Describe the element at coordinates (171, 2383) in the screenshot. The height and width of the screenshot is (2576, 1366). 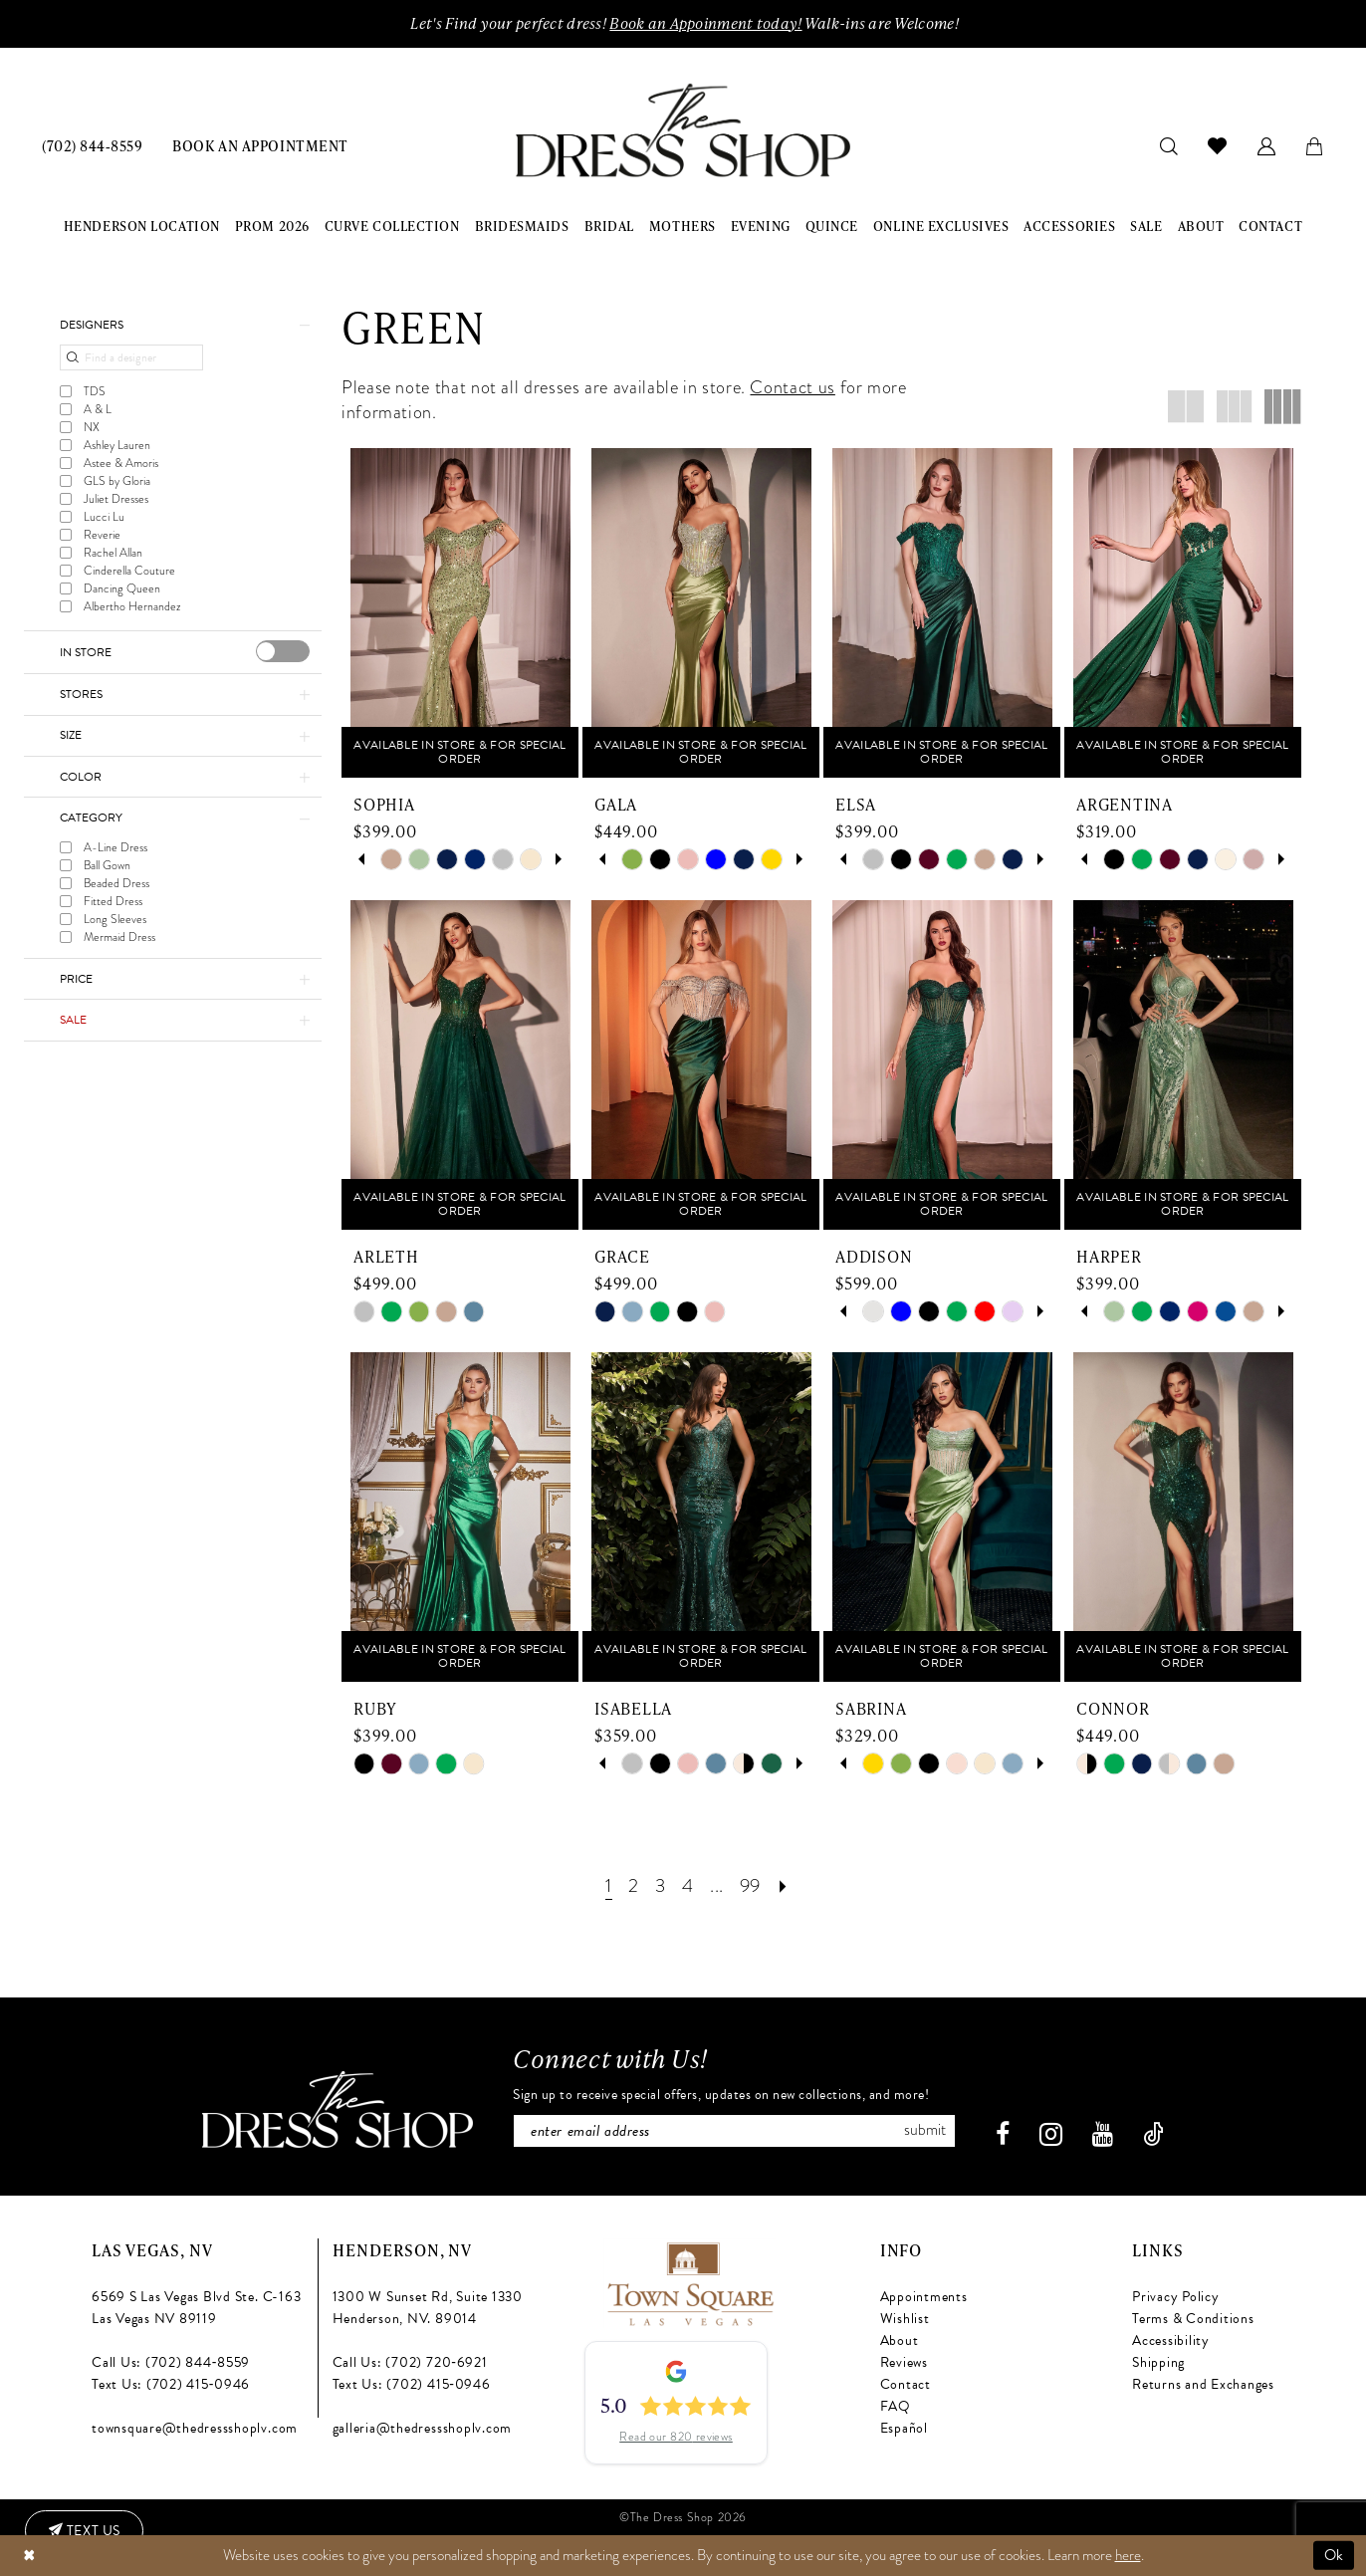
I see `Text Us: (702) 415‑0946` at that location.